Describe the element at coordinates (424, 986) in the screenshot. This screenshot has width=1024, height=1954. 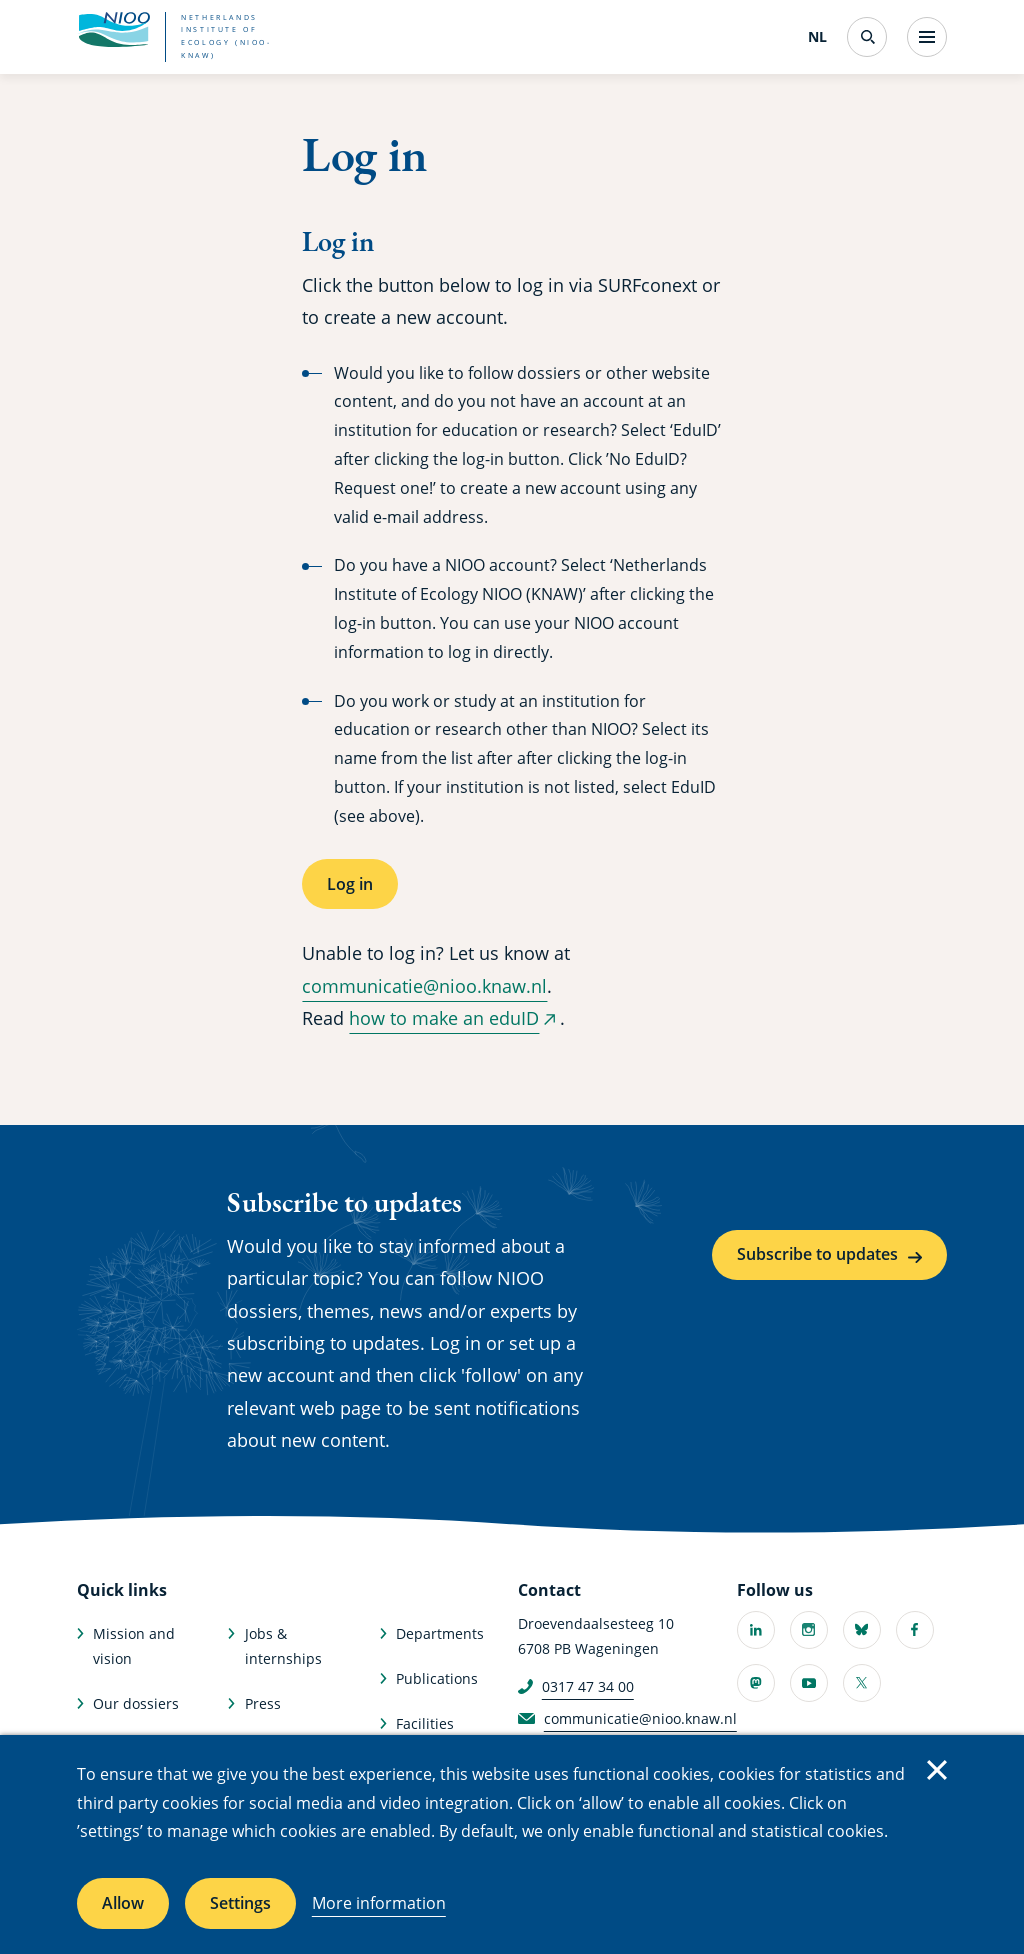
I see `communicatie@nioo.knaw.nl` at that location.